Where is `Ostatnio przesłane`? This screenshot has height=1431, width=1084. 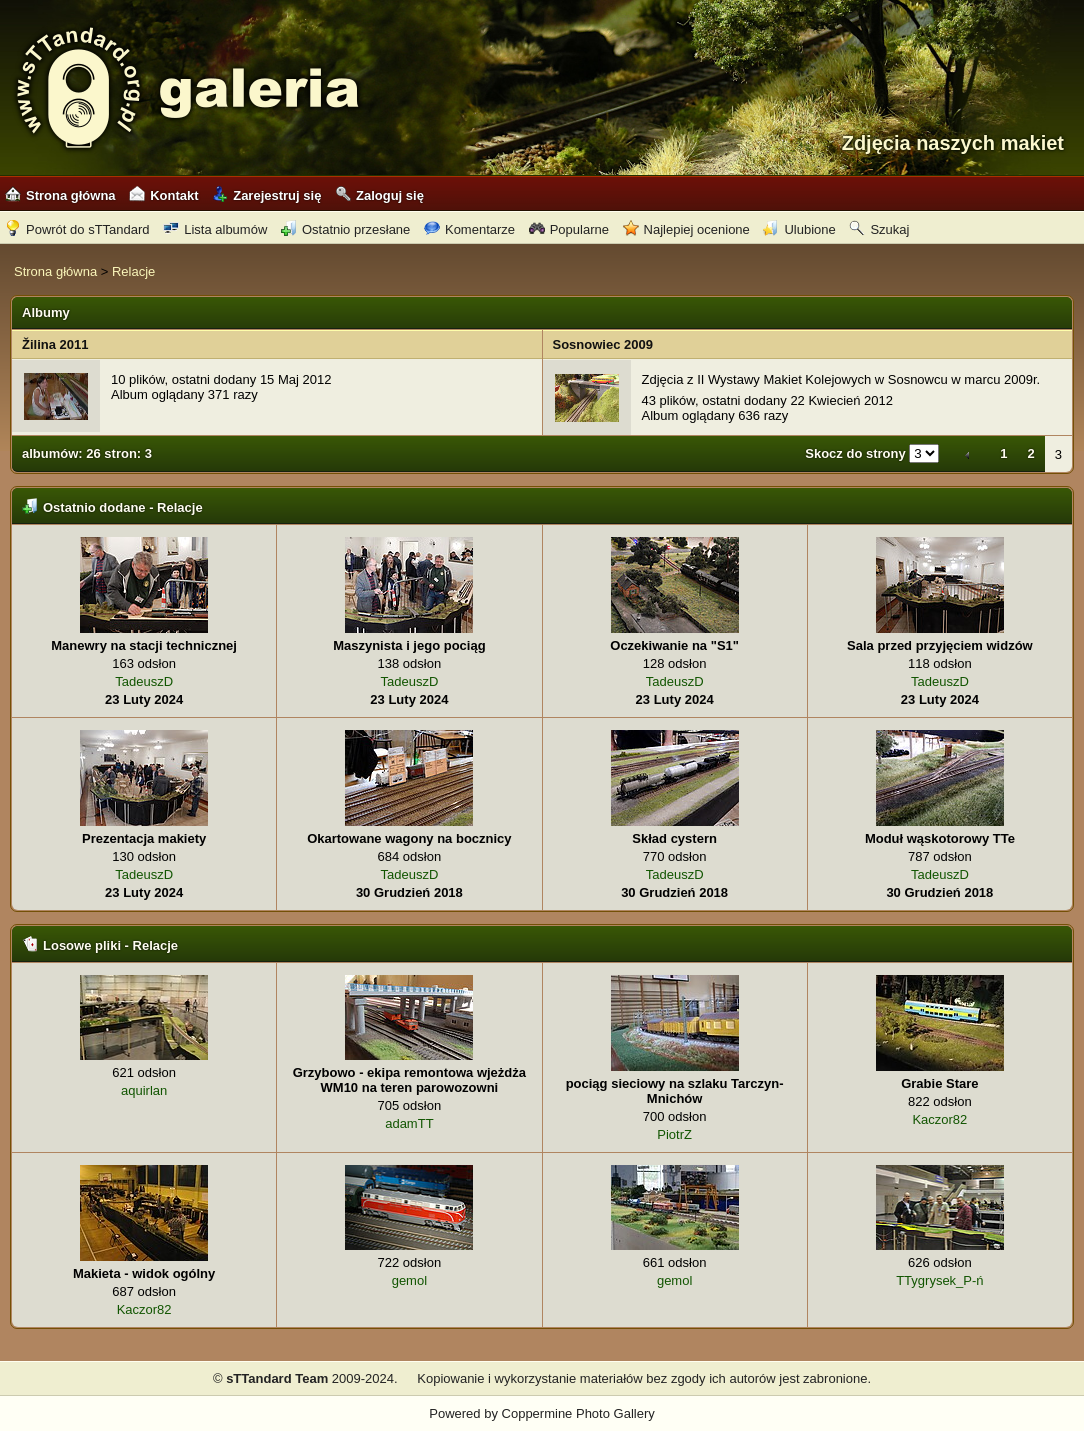
Ostatnio przesłane is located at coordinates (345, 229).